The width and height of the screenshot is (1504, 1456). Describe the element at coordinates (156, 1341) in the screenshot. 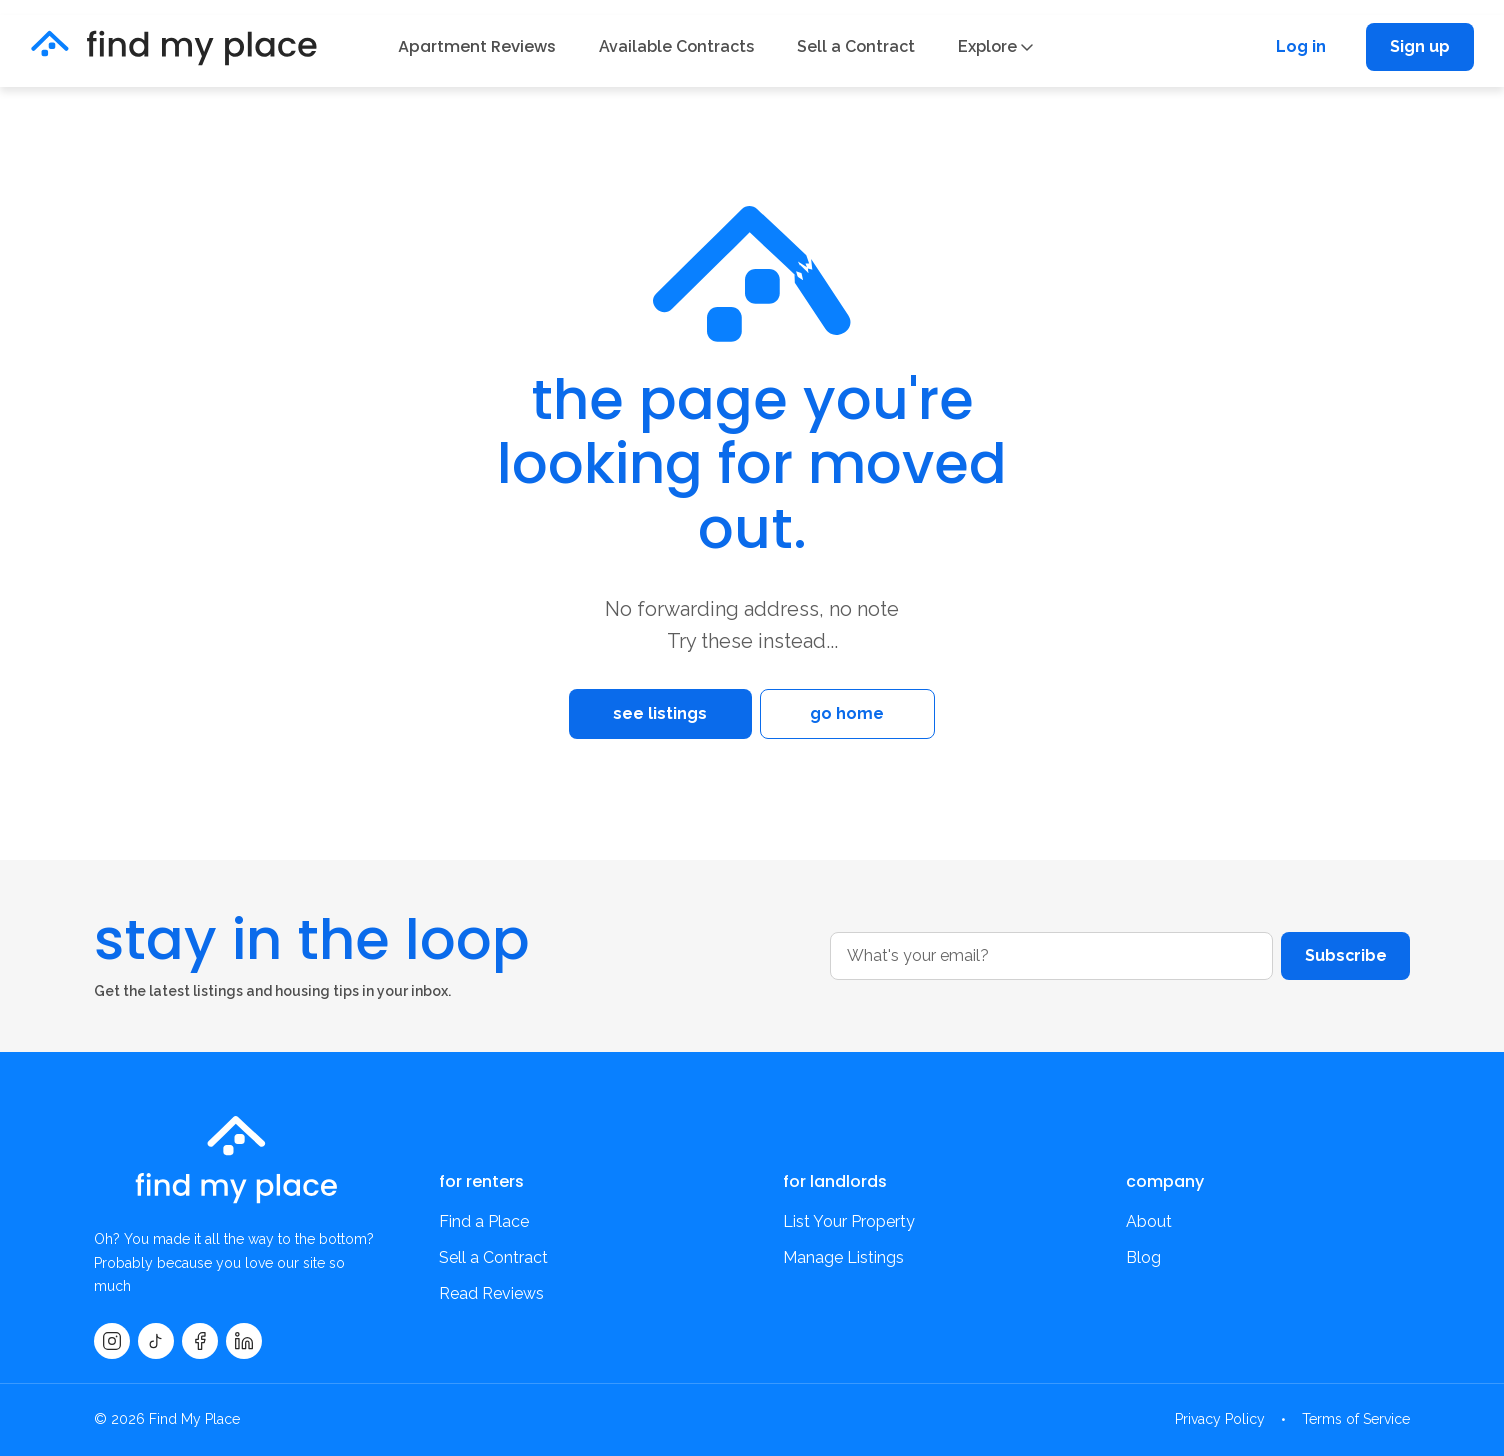

I see `[TikTok]` at that location.